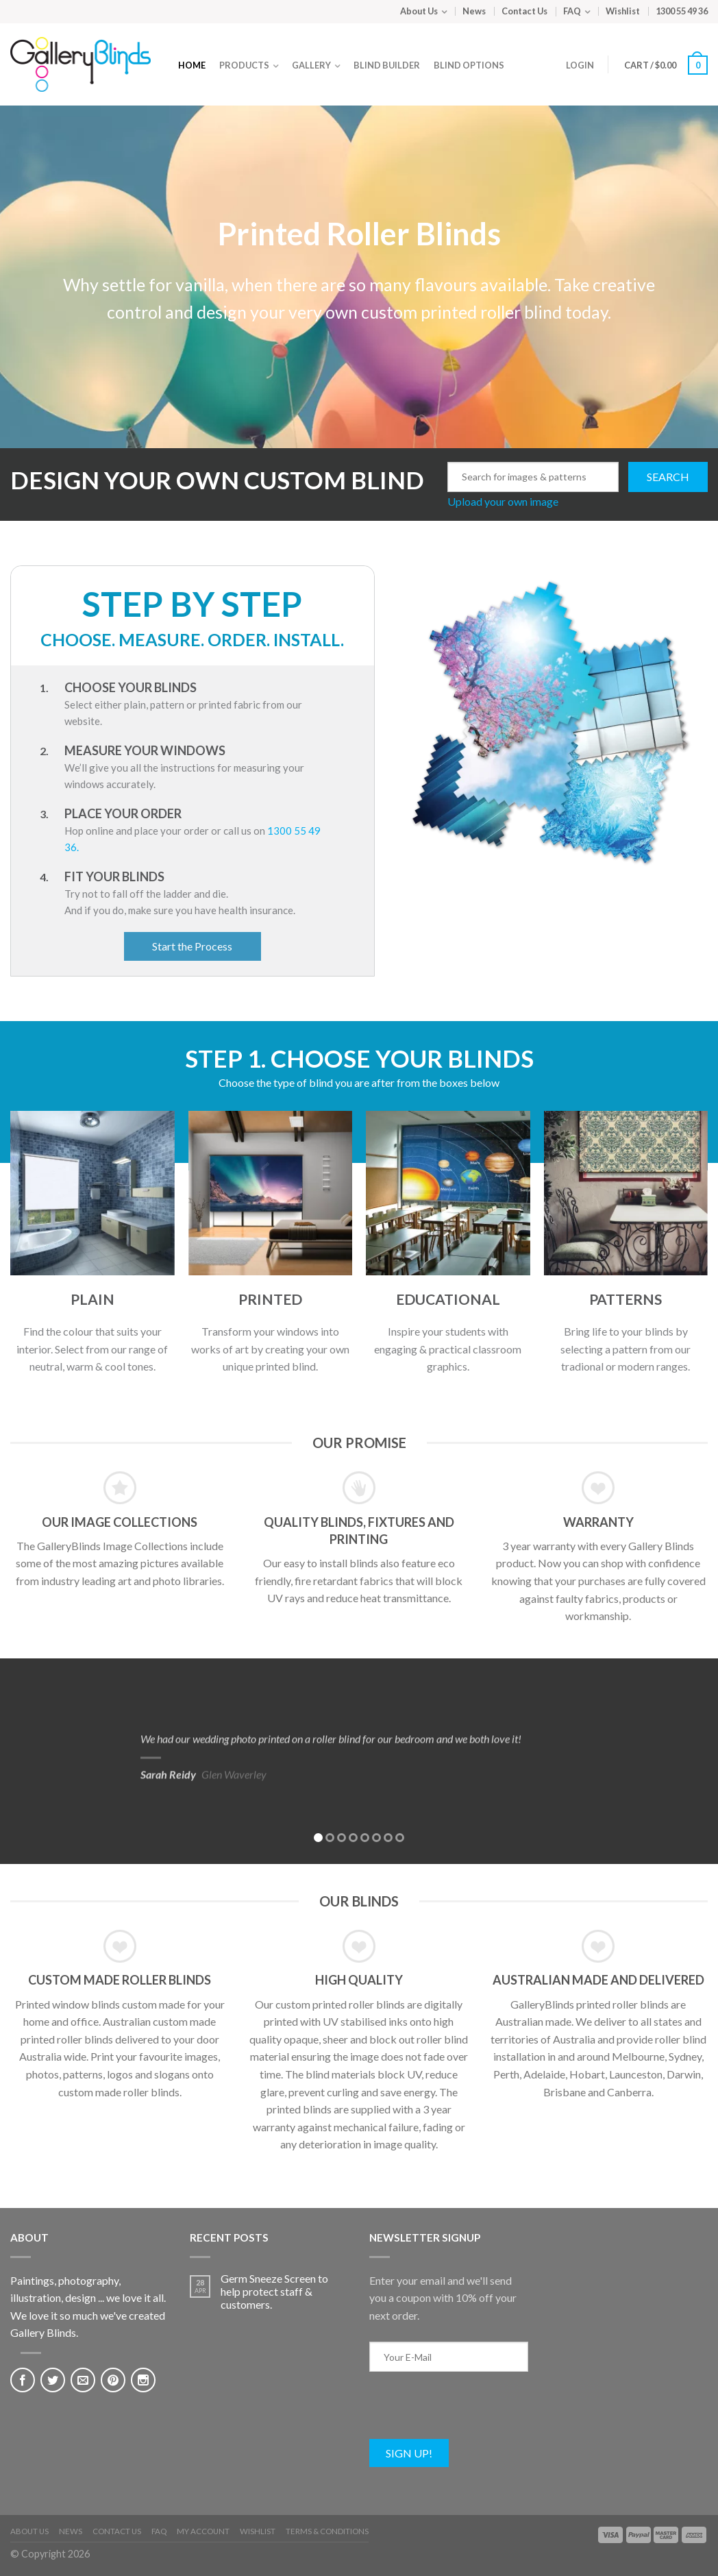  What do you see at coordinates (419, 10) in the screenshot?
I see `About Us` at bounding box center [419, 10].